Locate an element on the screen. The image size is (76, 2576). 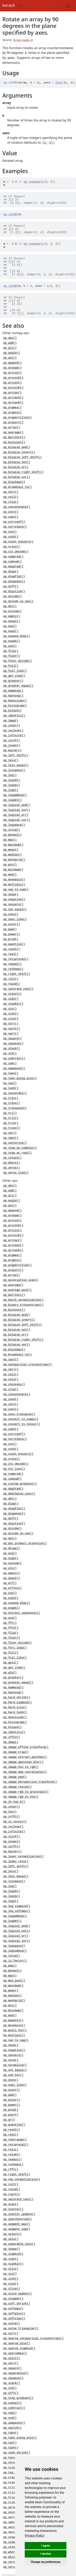
op_arctanh() is located at coordinates (13, 413).